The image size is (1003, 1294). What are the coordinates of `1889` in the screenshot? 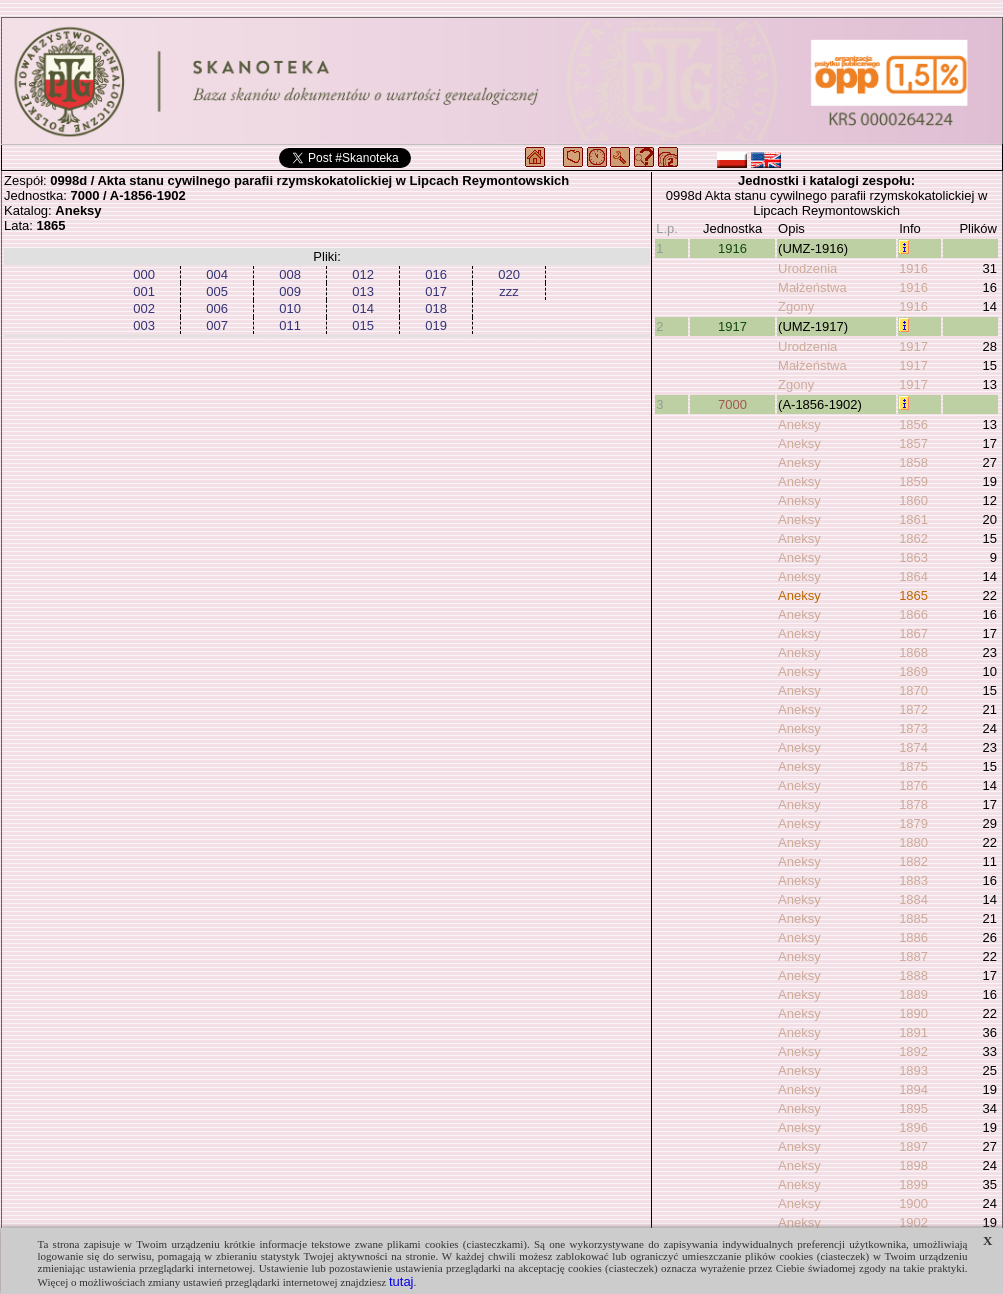 It's located at (913, 994).